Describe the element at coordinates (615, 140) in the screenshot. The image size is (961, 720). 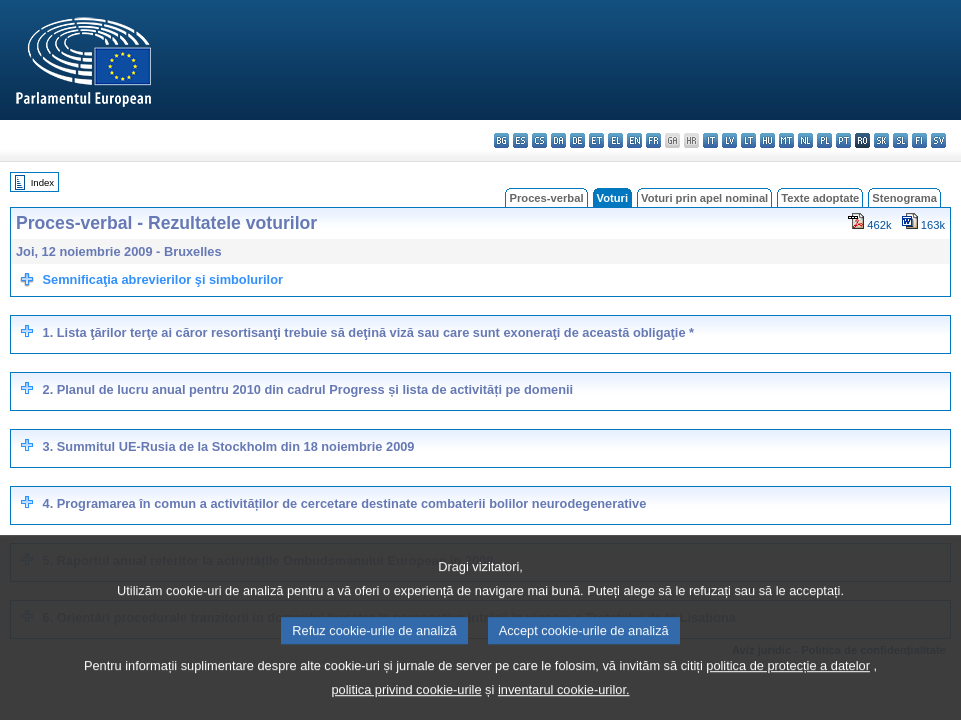
I see `el - ελληνικά` at that location.